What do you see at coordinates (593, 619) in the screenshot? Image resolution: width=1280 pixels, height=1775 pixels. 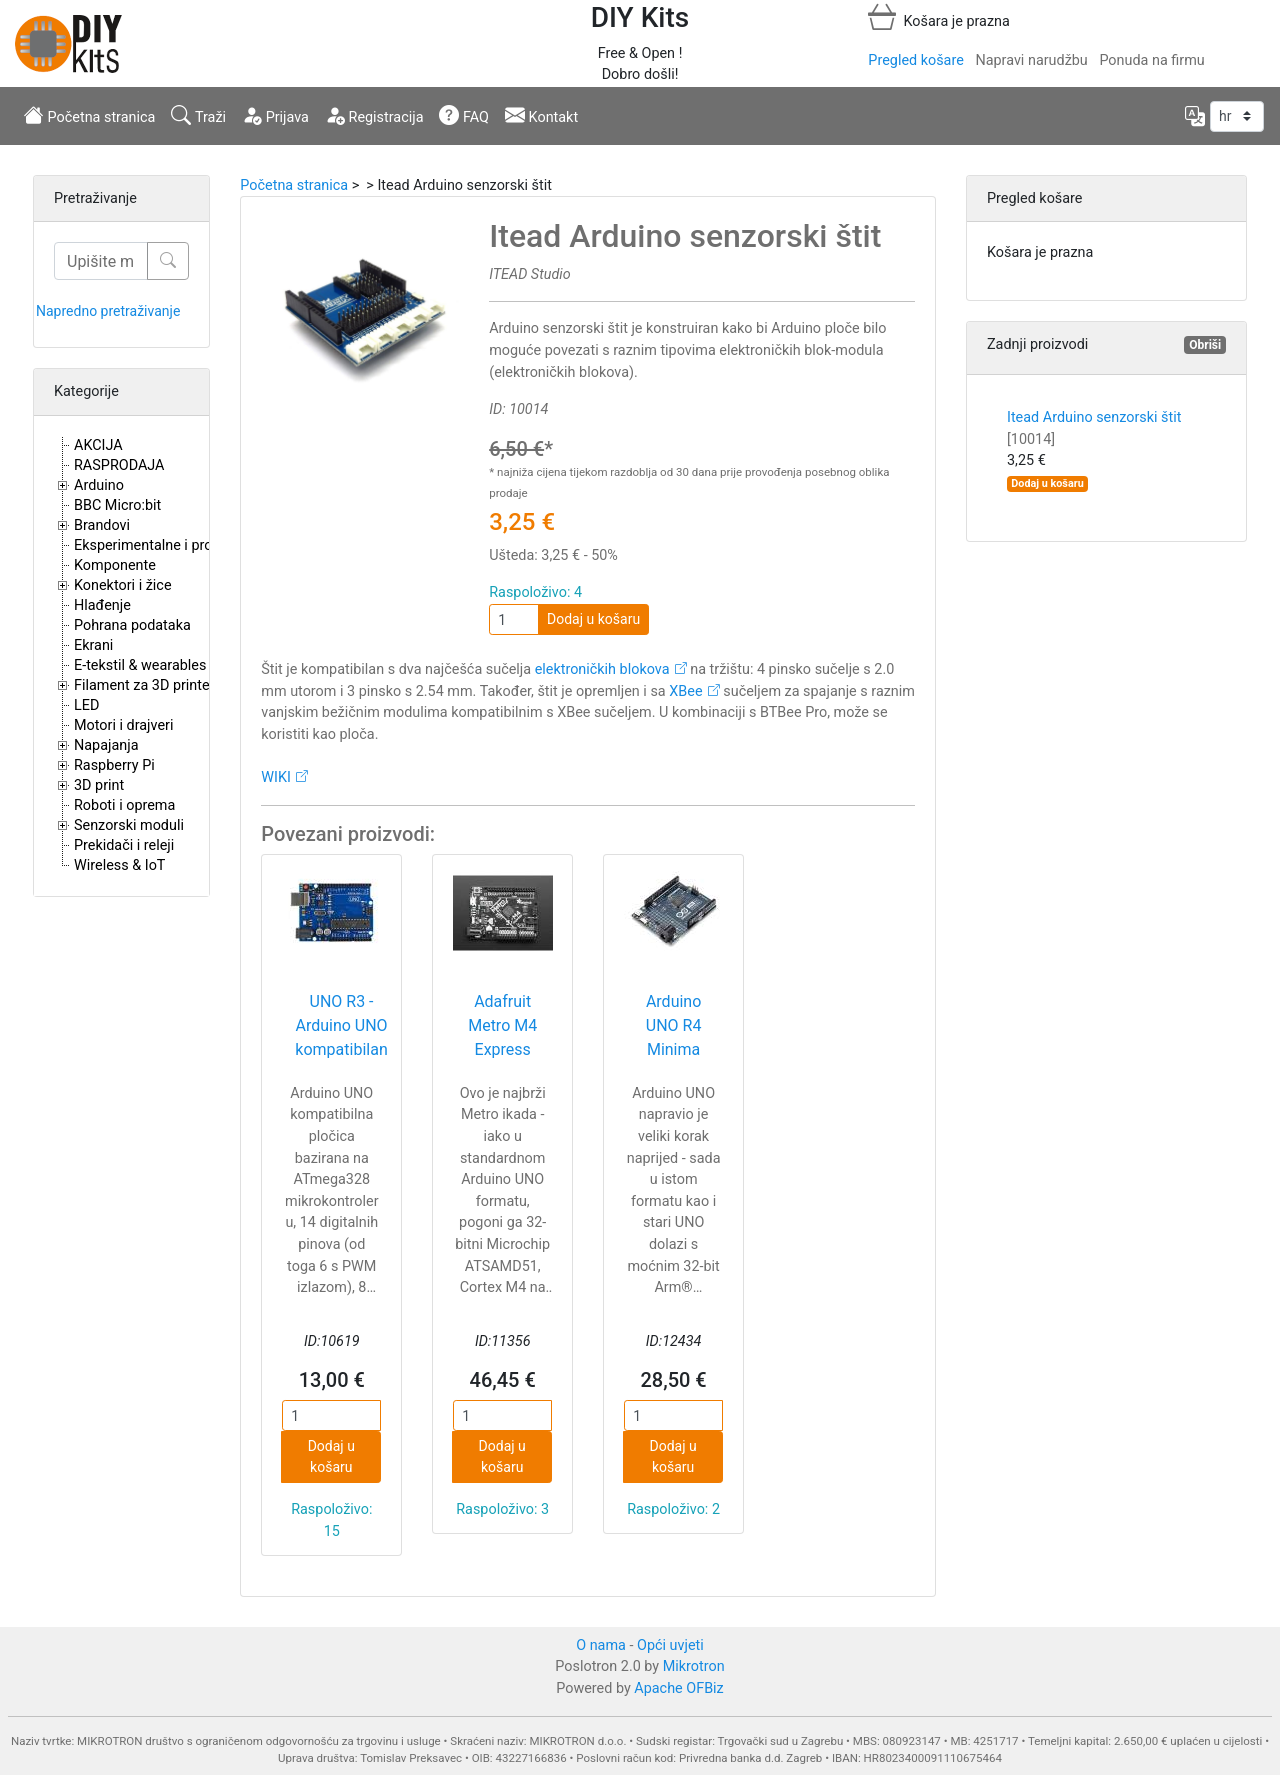 I see `Dodaj u košaru` at bounding box center [593, 619].